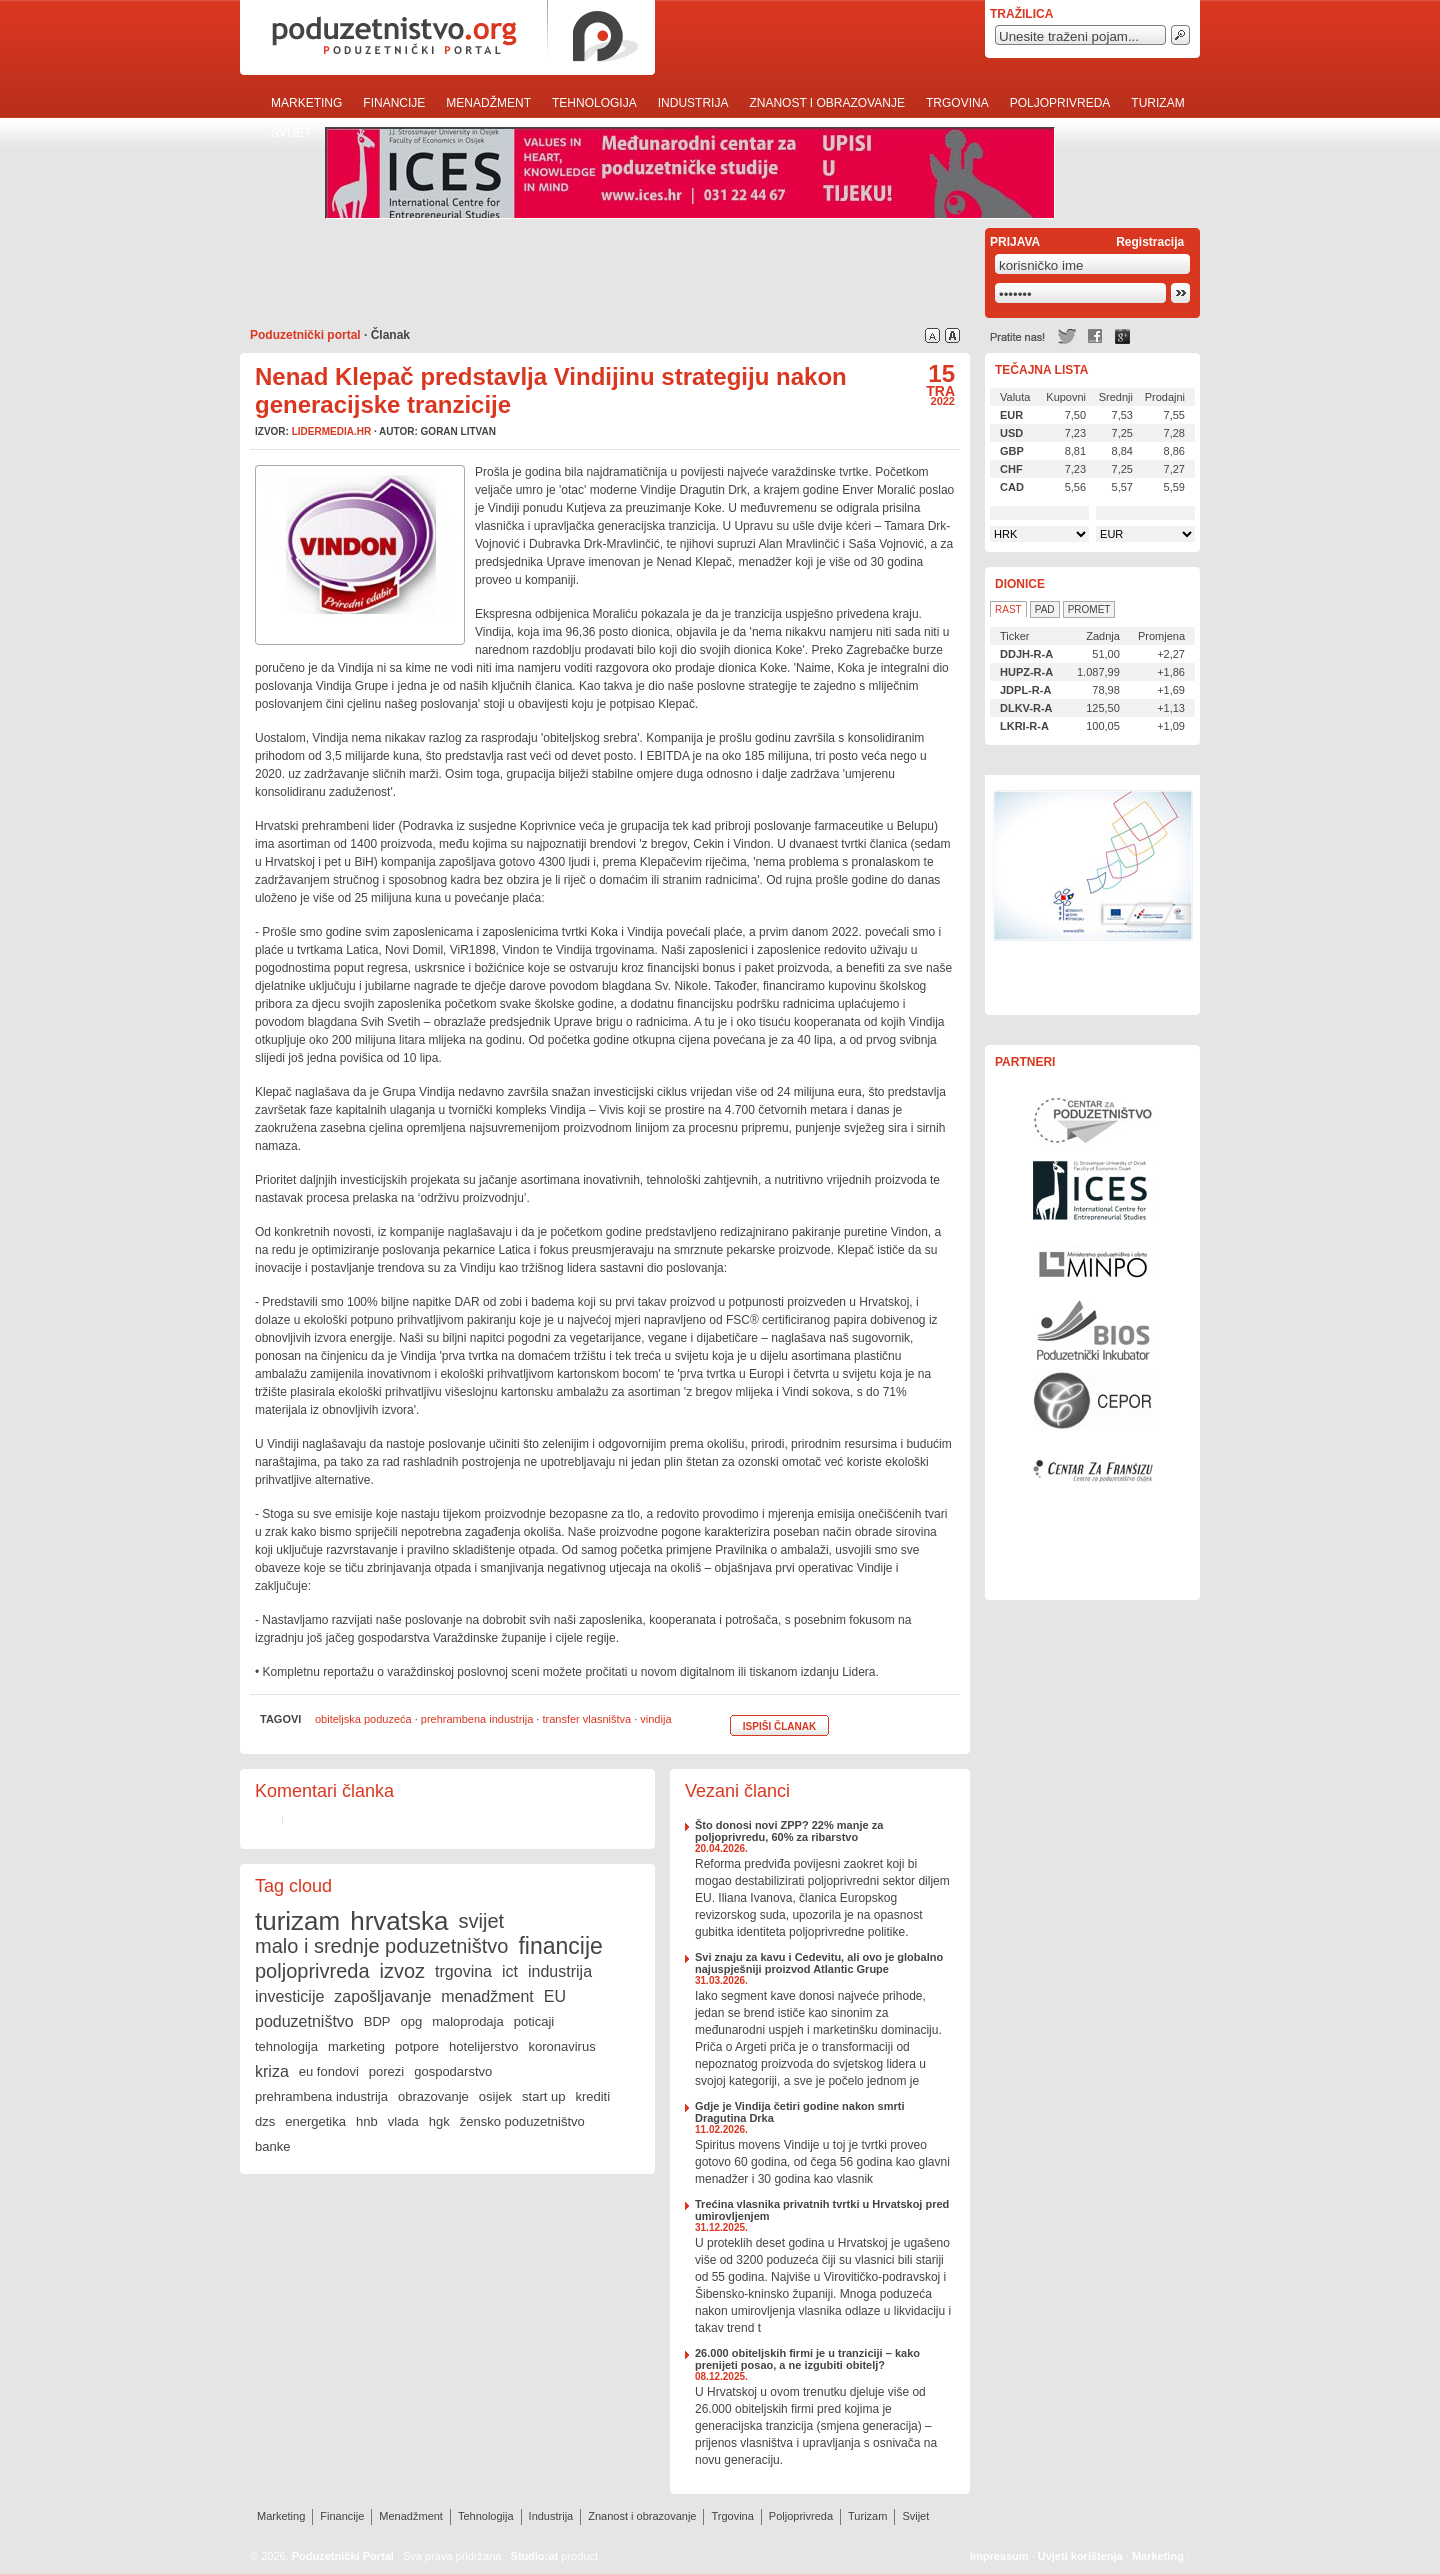 This screenshot has width=1440, height=2574. What do you see at coordinates (807, 2359) in the screenshot?
I see `26.000 obiteljskih firmi je u tranziciji – kako prenijeti posao, a ne izgubiti obitelj?` at bounding box center [807, 2359].